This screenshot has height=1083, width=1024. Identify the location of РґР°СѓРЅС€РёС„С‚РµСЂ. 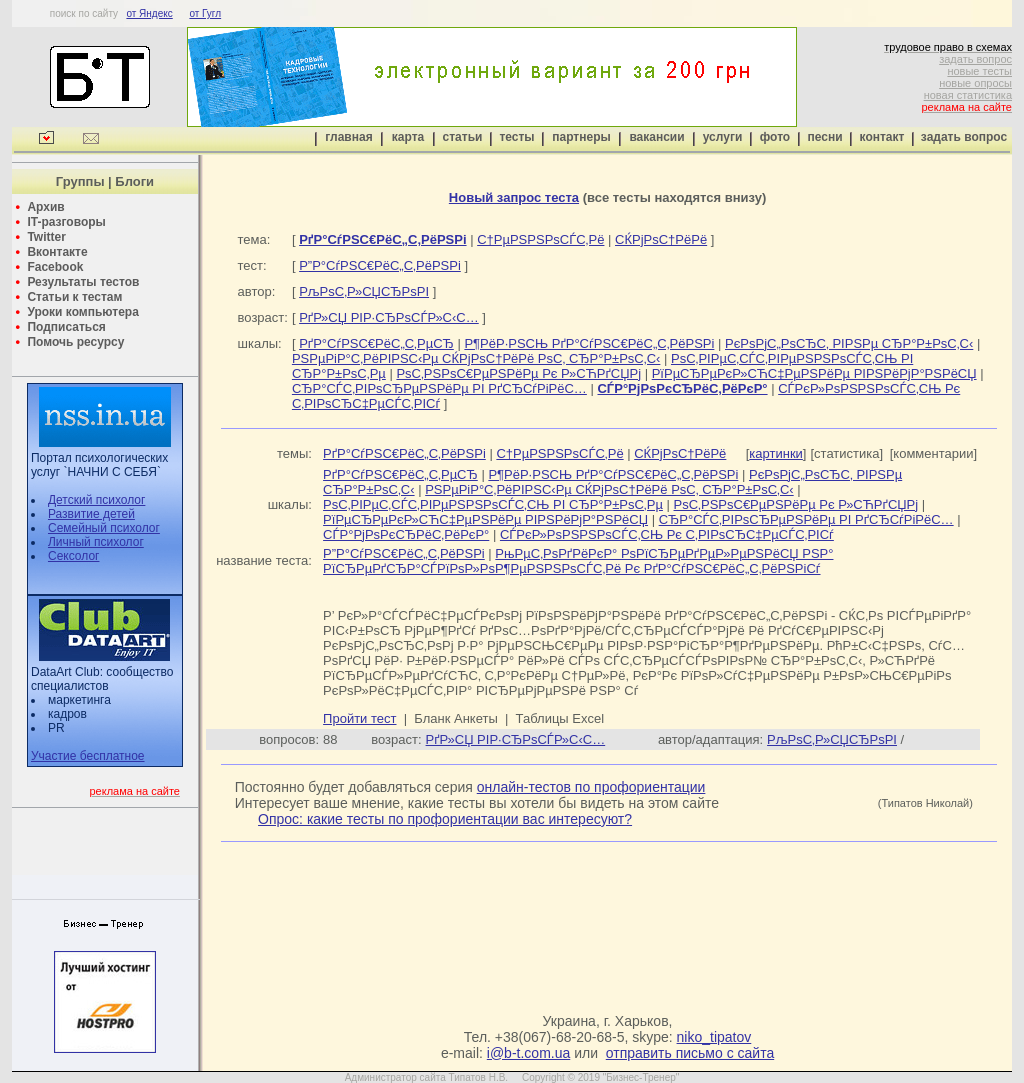
(376, 343).